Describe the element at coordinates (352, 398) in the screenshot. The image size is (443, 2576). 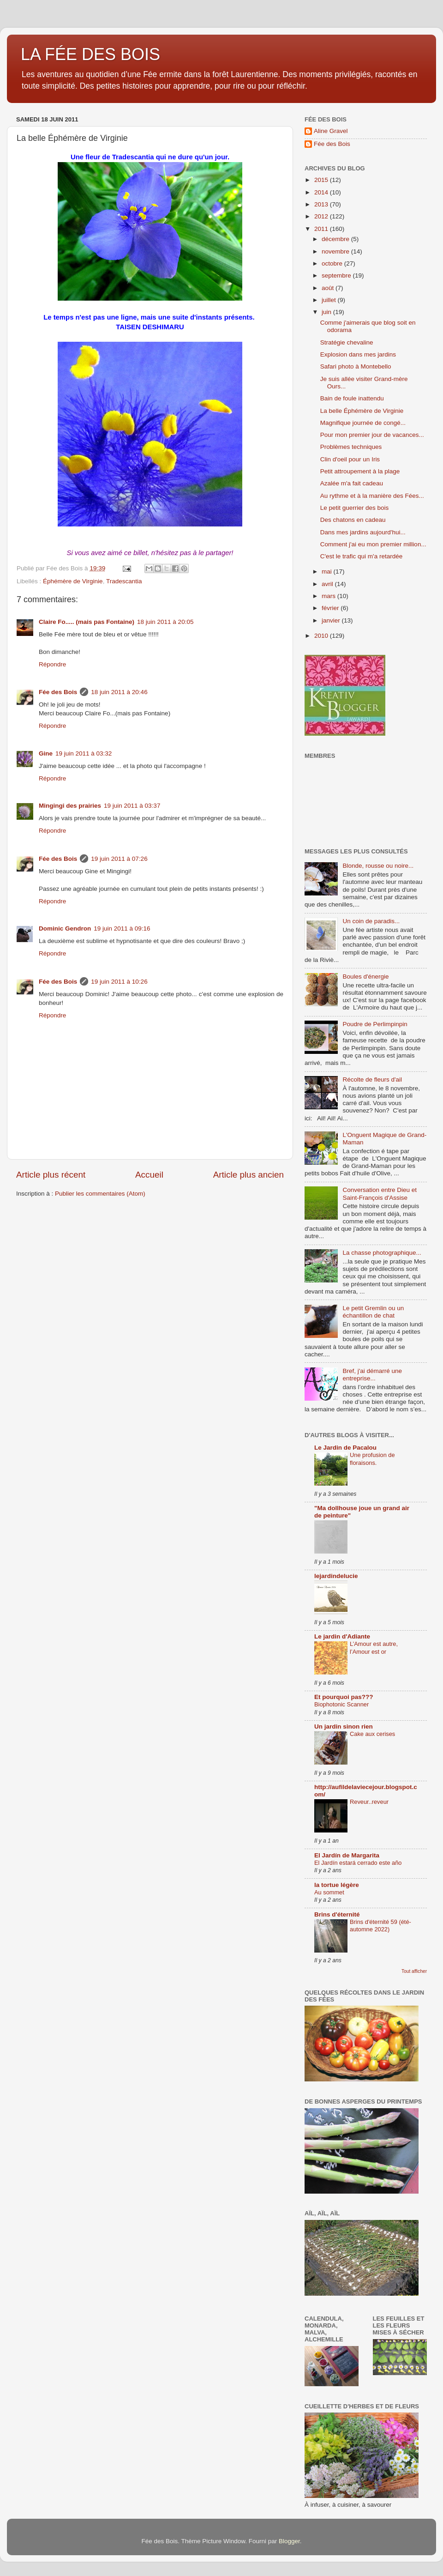
I see `Bain de foule inattendu` at that location.